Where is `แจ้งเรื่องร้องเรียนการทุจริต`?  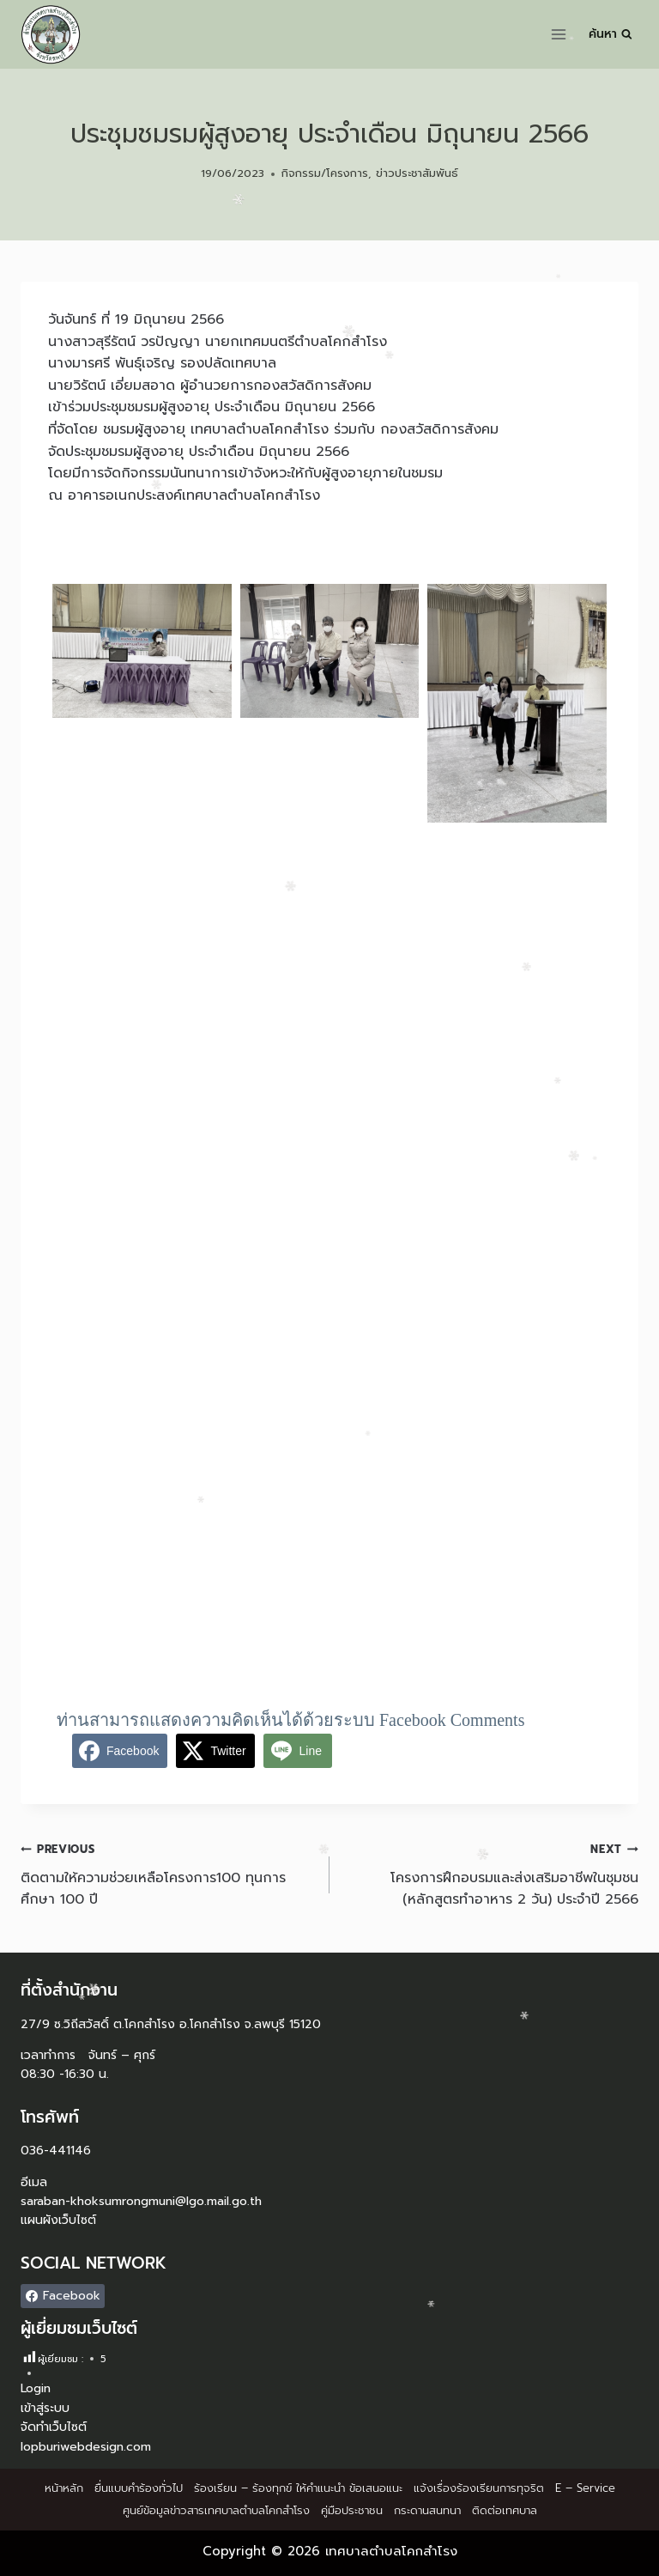
แจ้งเรื่องร้องเรียนการทุจริต is located at coordinates (479, 2488).